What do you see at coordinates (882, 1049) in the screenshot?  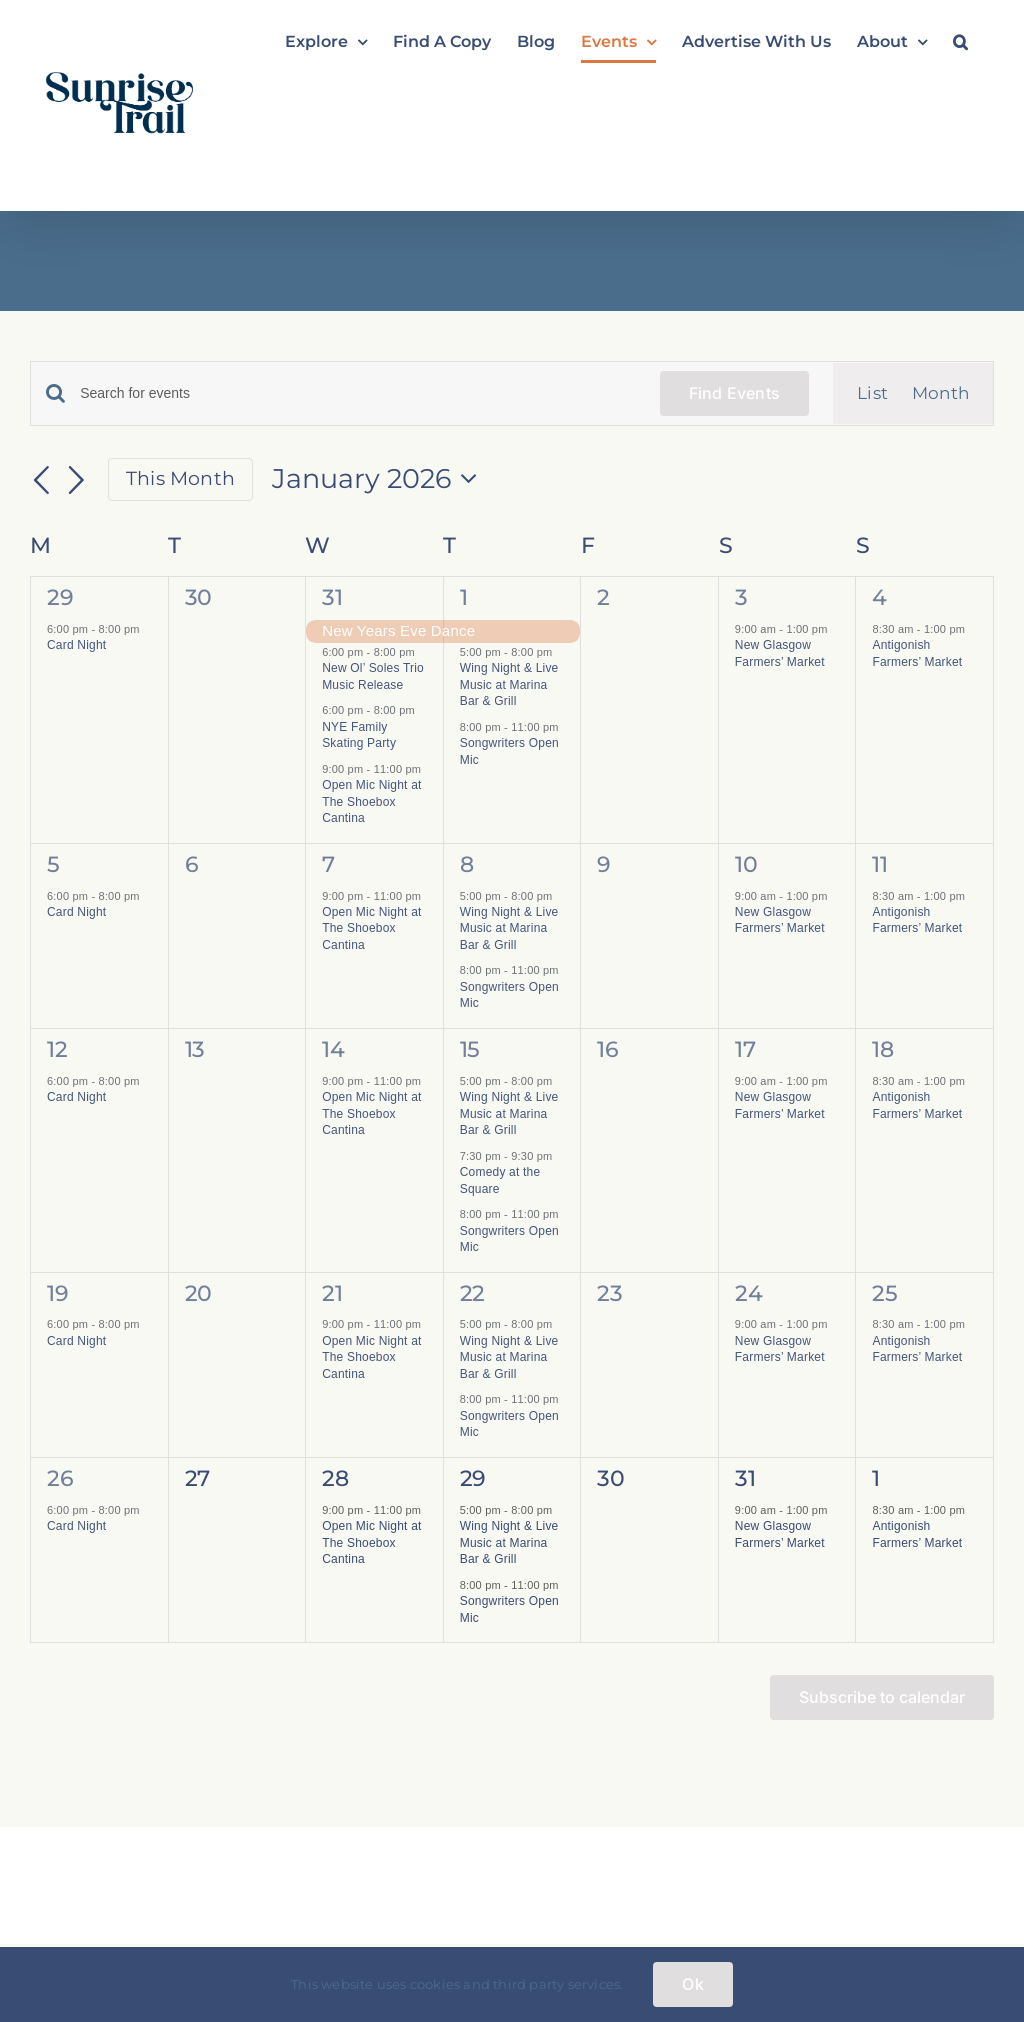 I see `18 [January 18]` at bounding box center [882, 1049].